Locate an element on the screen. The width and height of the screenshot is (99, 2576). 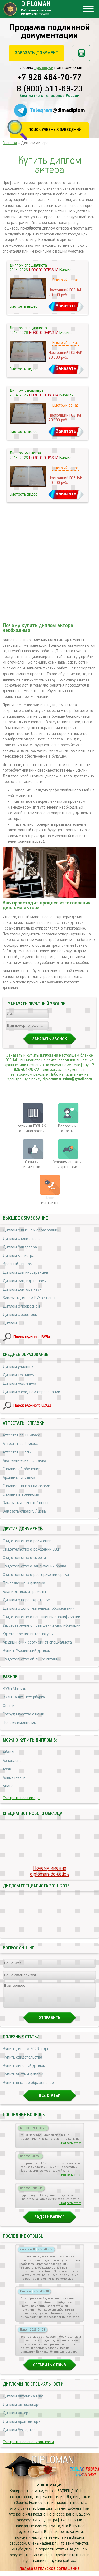
Заказать аттестат / цены is located at coordinates (25, 1502).